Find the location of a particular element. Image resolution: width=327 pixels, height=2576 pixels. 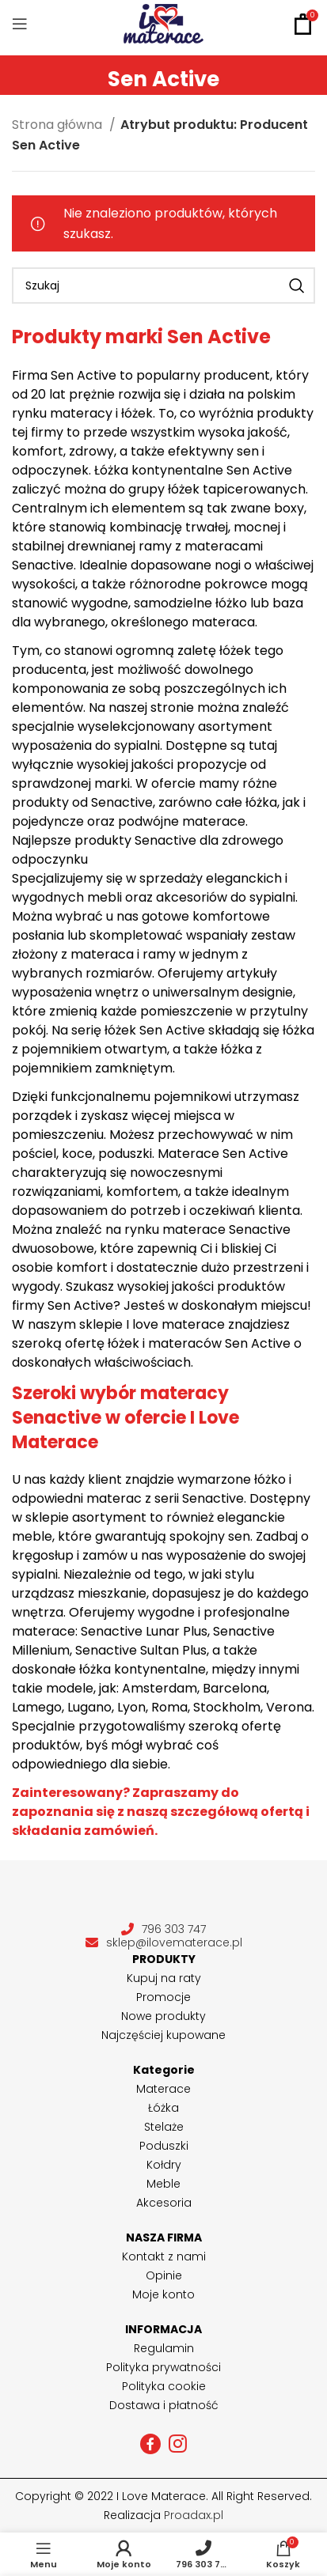

Stelaże is located at coordinates (164, 2127).